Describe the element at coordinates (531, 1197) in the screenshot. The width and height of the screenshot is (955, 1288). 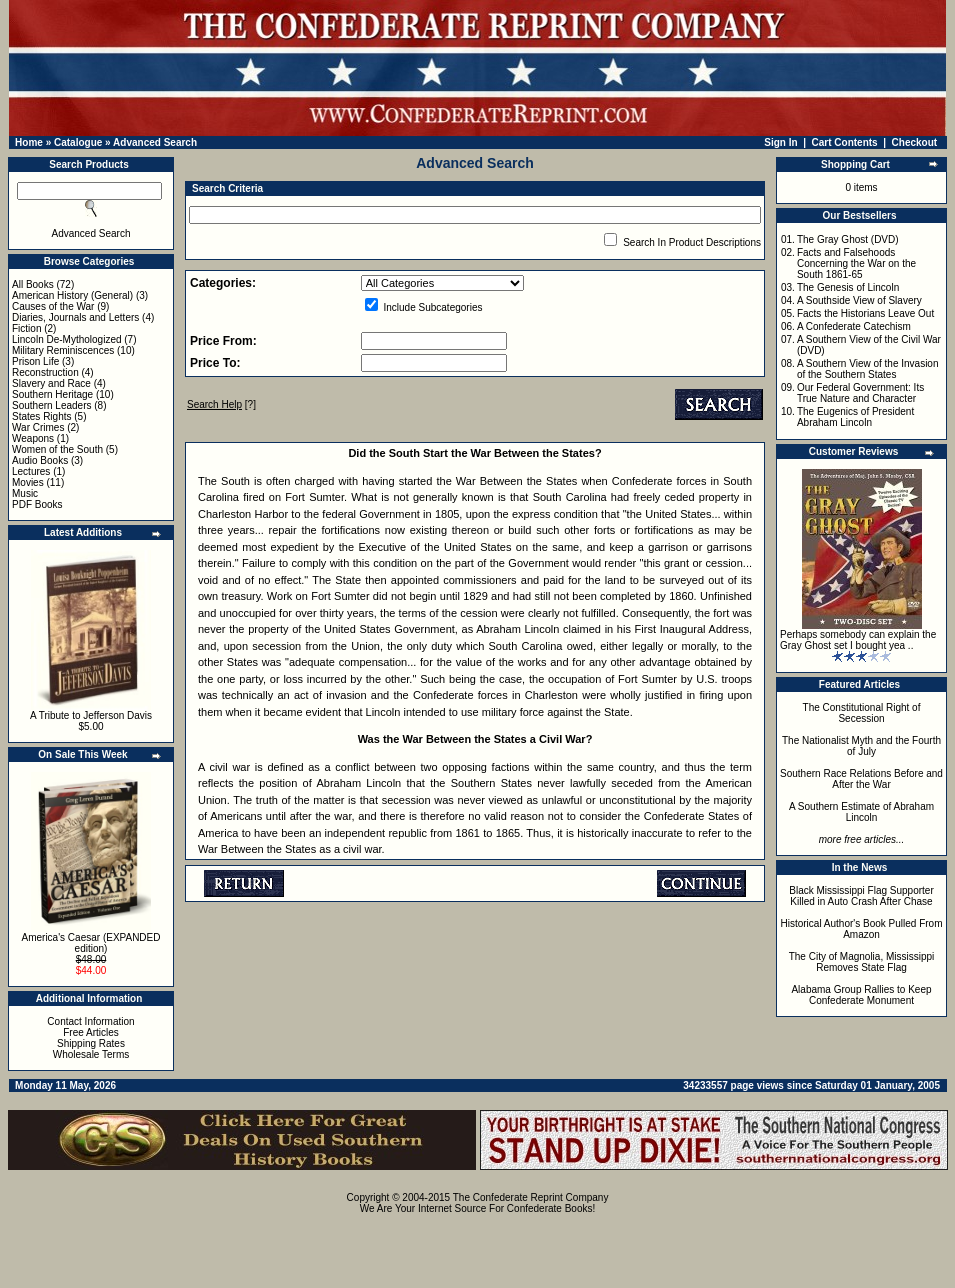
I see `The Confederate Reprint Company` at that location.